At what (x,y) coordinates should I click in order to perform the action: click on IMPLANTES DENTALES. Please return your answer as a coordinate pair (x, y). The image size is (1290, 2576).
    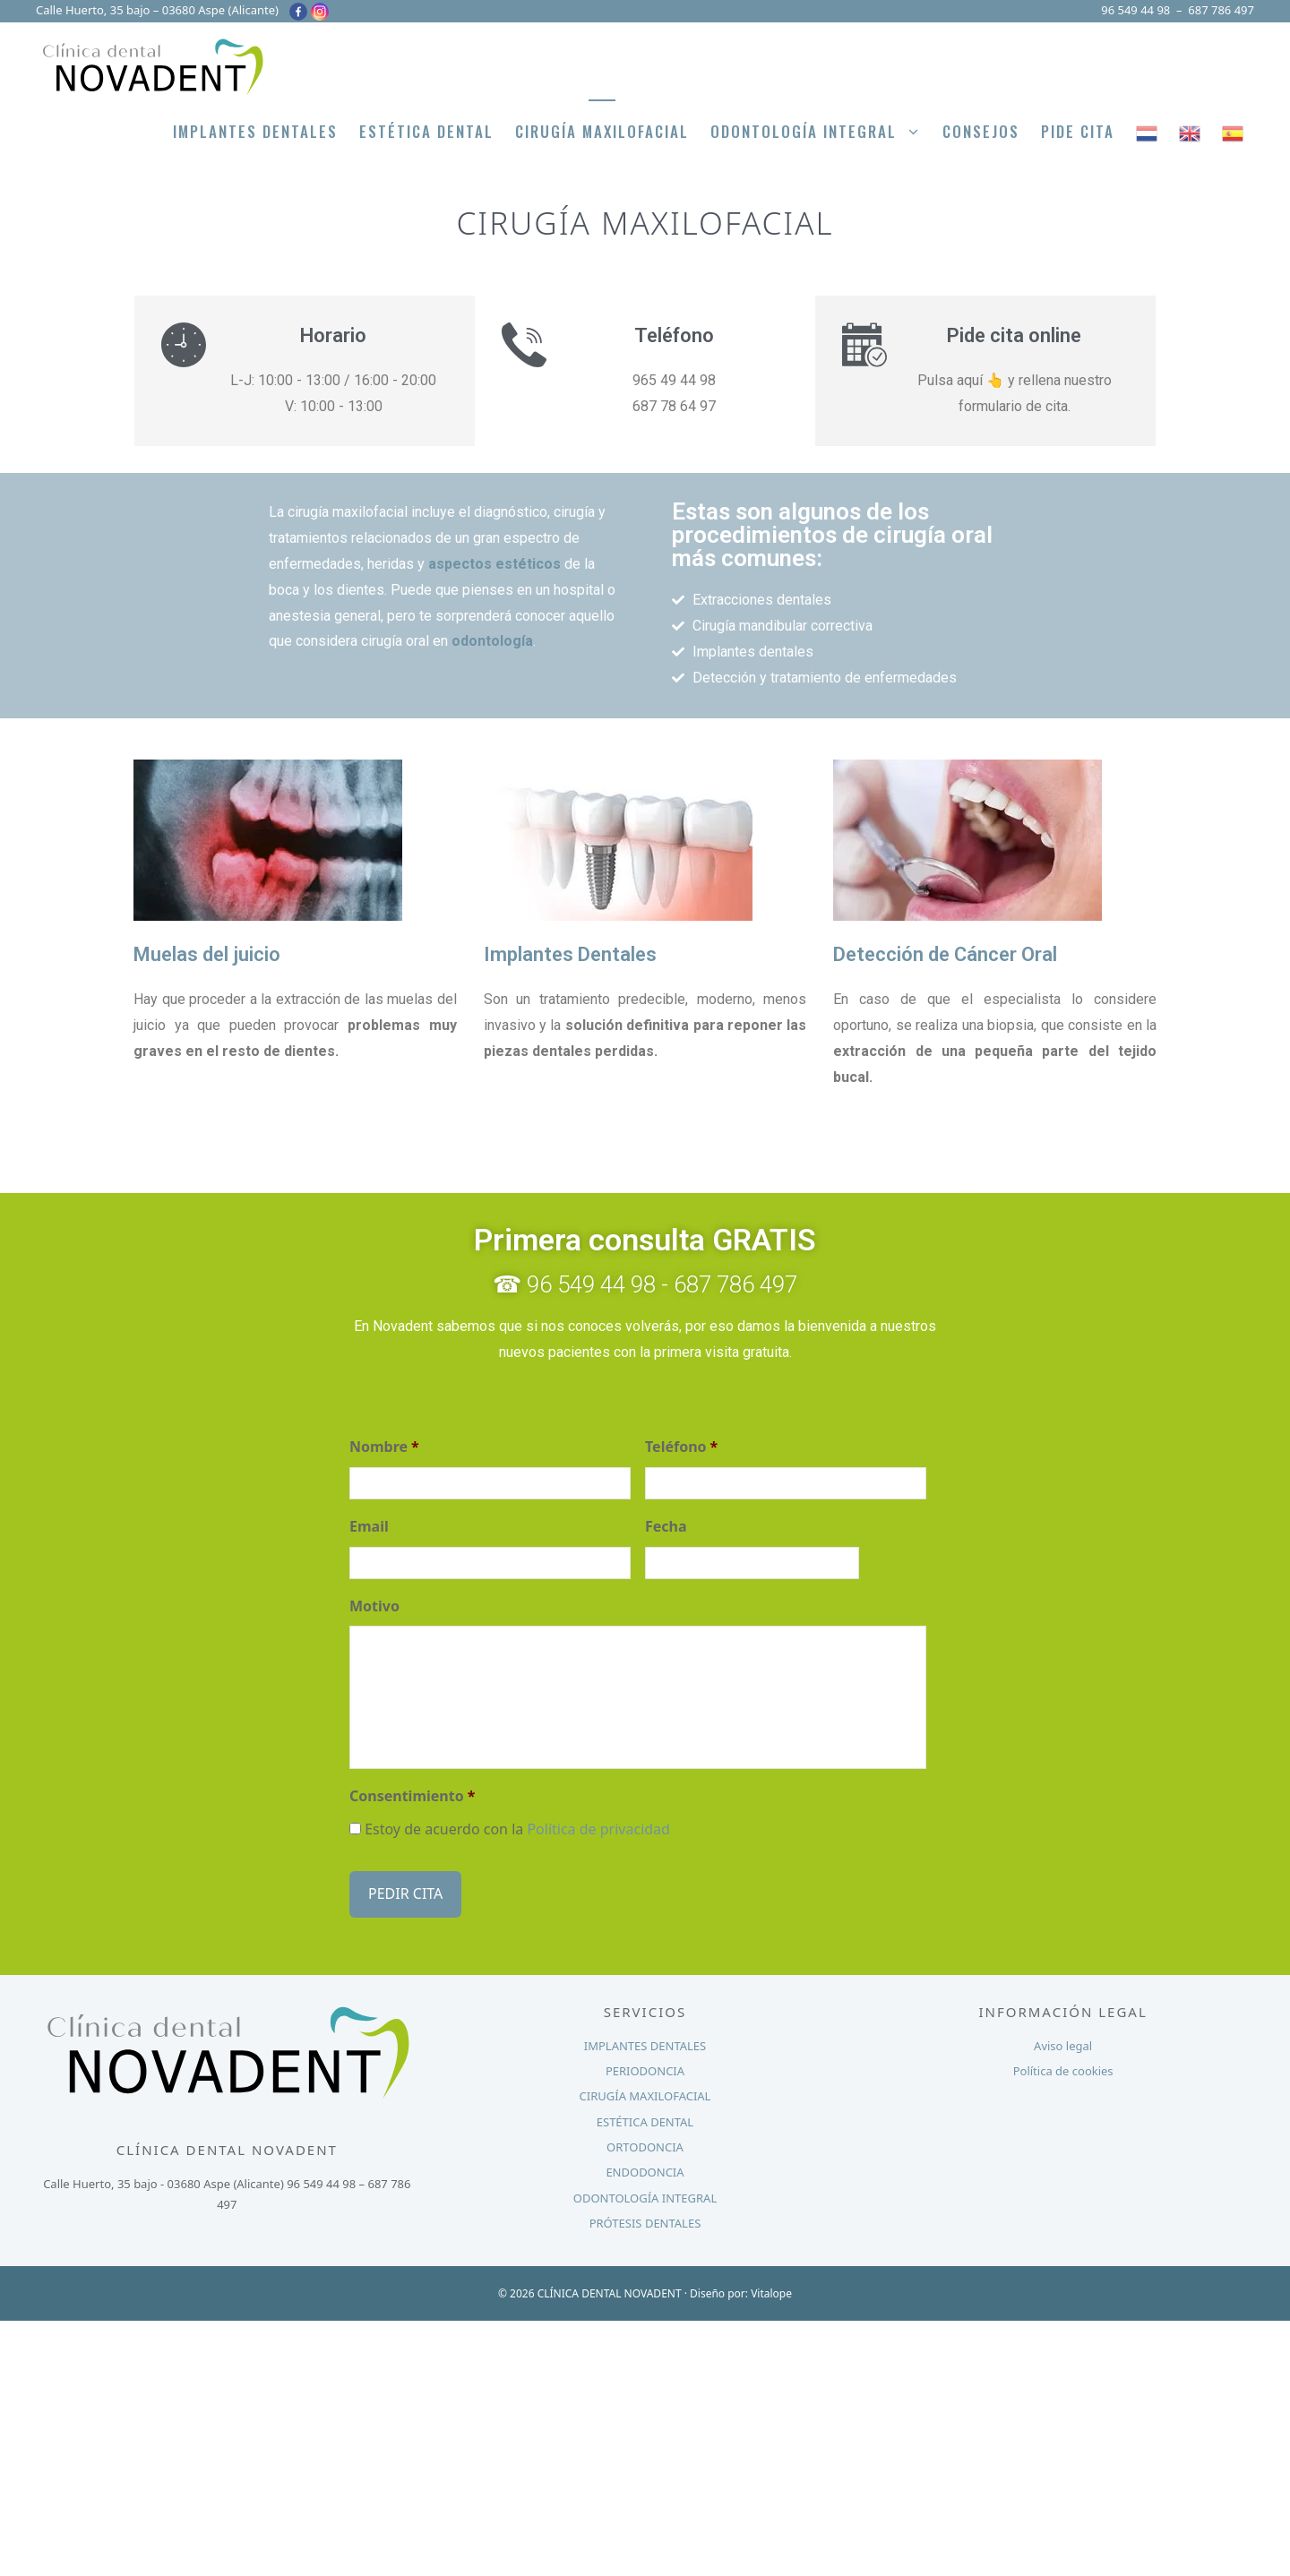
    Looking at the image, I should click on (645, 2041).